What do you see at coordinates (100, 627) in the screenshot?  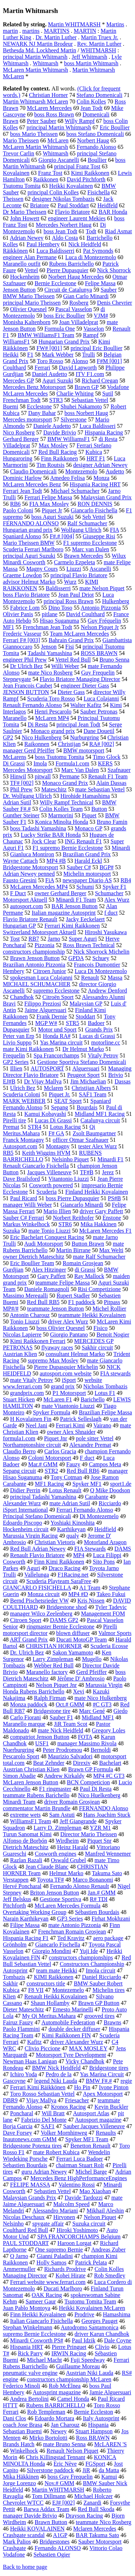 I see `Nelson Piquet Jr` at bounding box center [100, 627].